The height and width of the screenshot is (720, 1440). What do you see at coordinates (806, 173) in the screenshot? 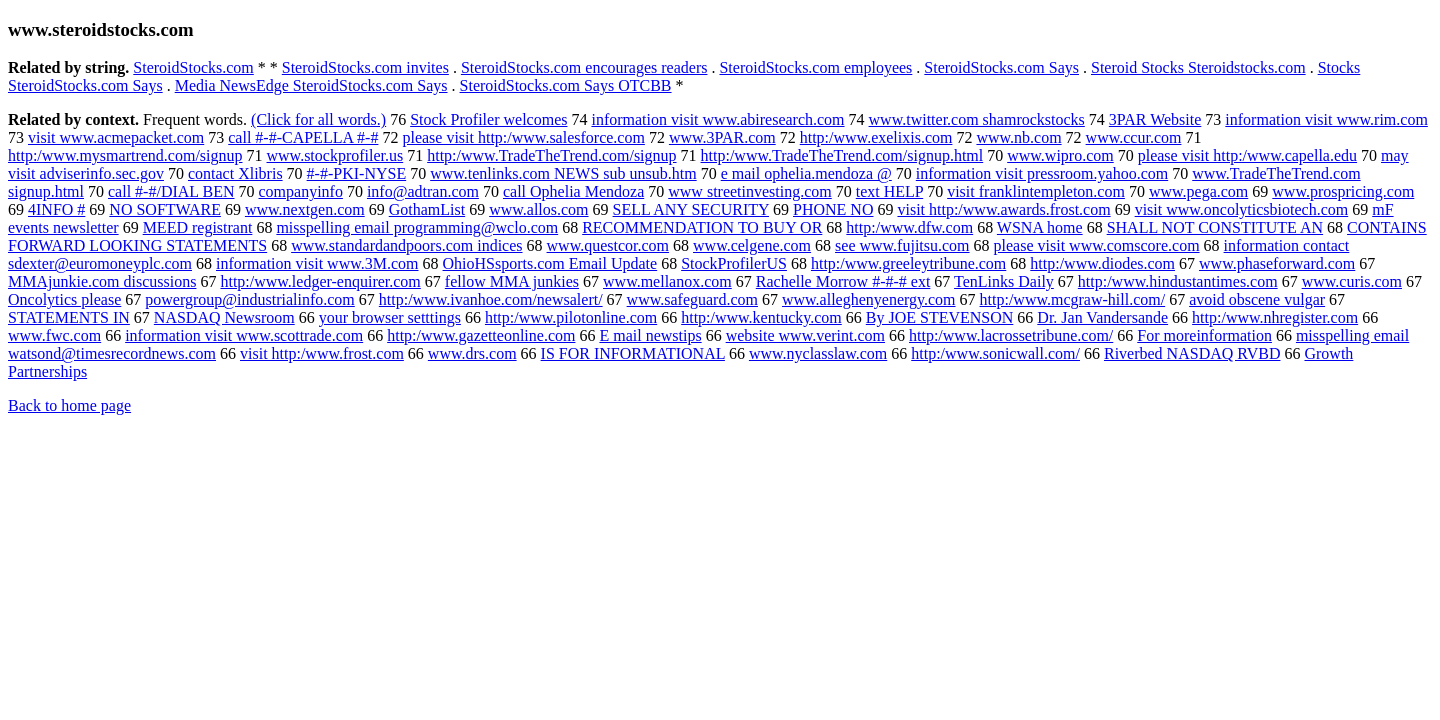
I see `e mail ophelia.mendoza @` at bounding box center [806, 173].